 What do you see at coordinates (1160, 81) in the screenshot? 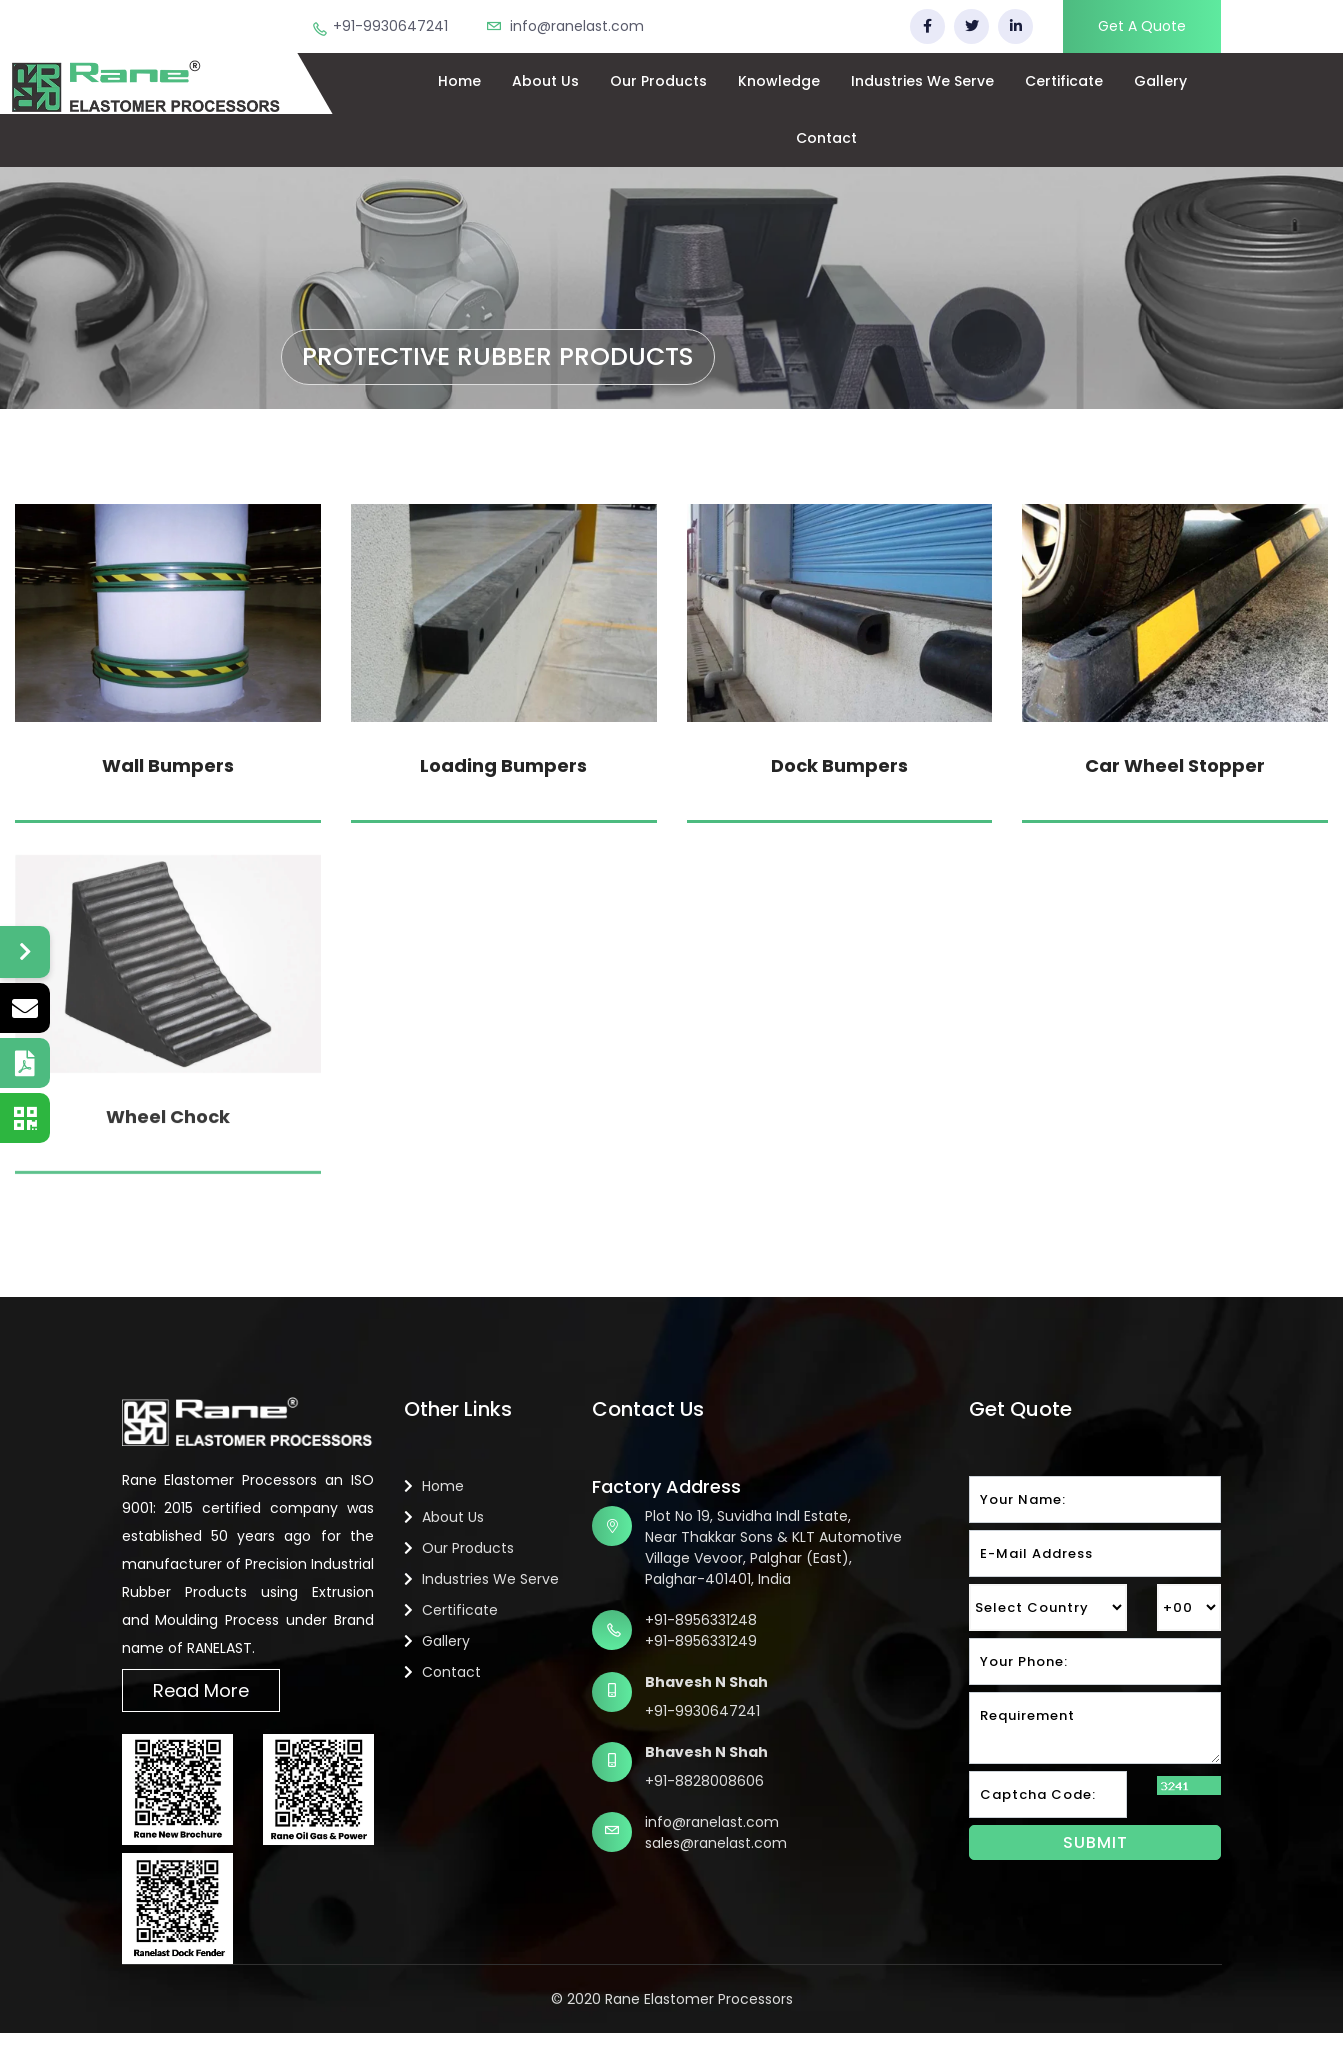
I see `Gallery` at bounding box center [1160, 81].